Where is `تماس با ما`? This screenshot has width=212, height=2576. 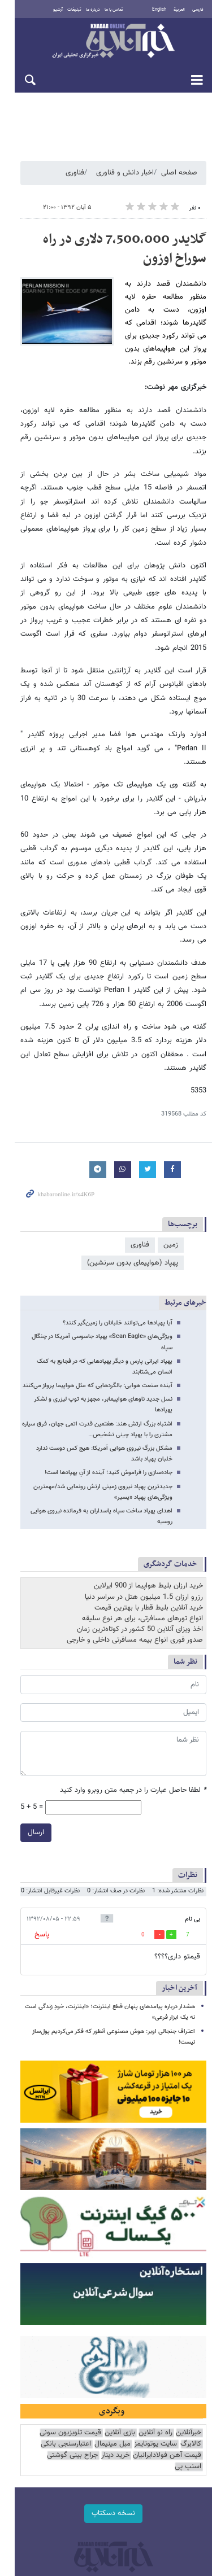
تماس با ما is located at coordinates (107, 9).